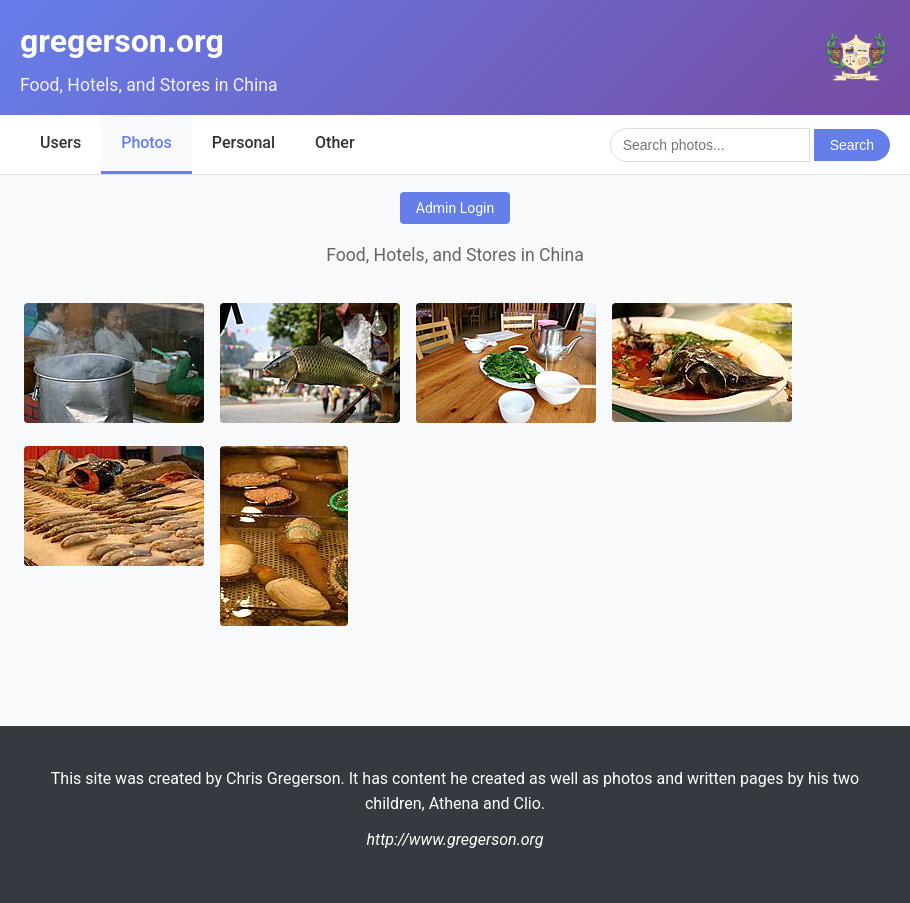 Image resolution: width=910 pixels, height=903 pixels. What do you see at coordinates (60, 142) in the screenshot?
I see `Users` at bounding box center [60, 142].